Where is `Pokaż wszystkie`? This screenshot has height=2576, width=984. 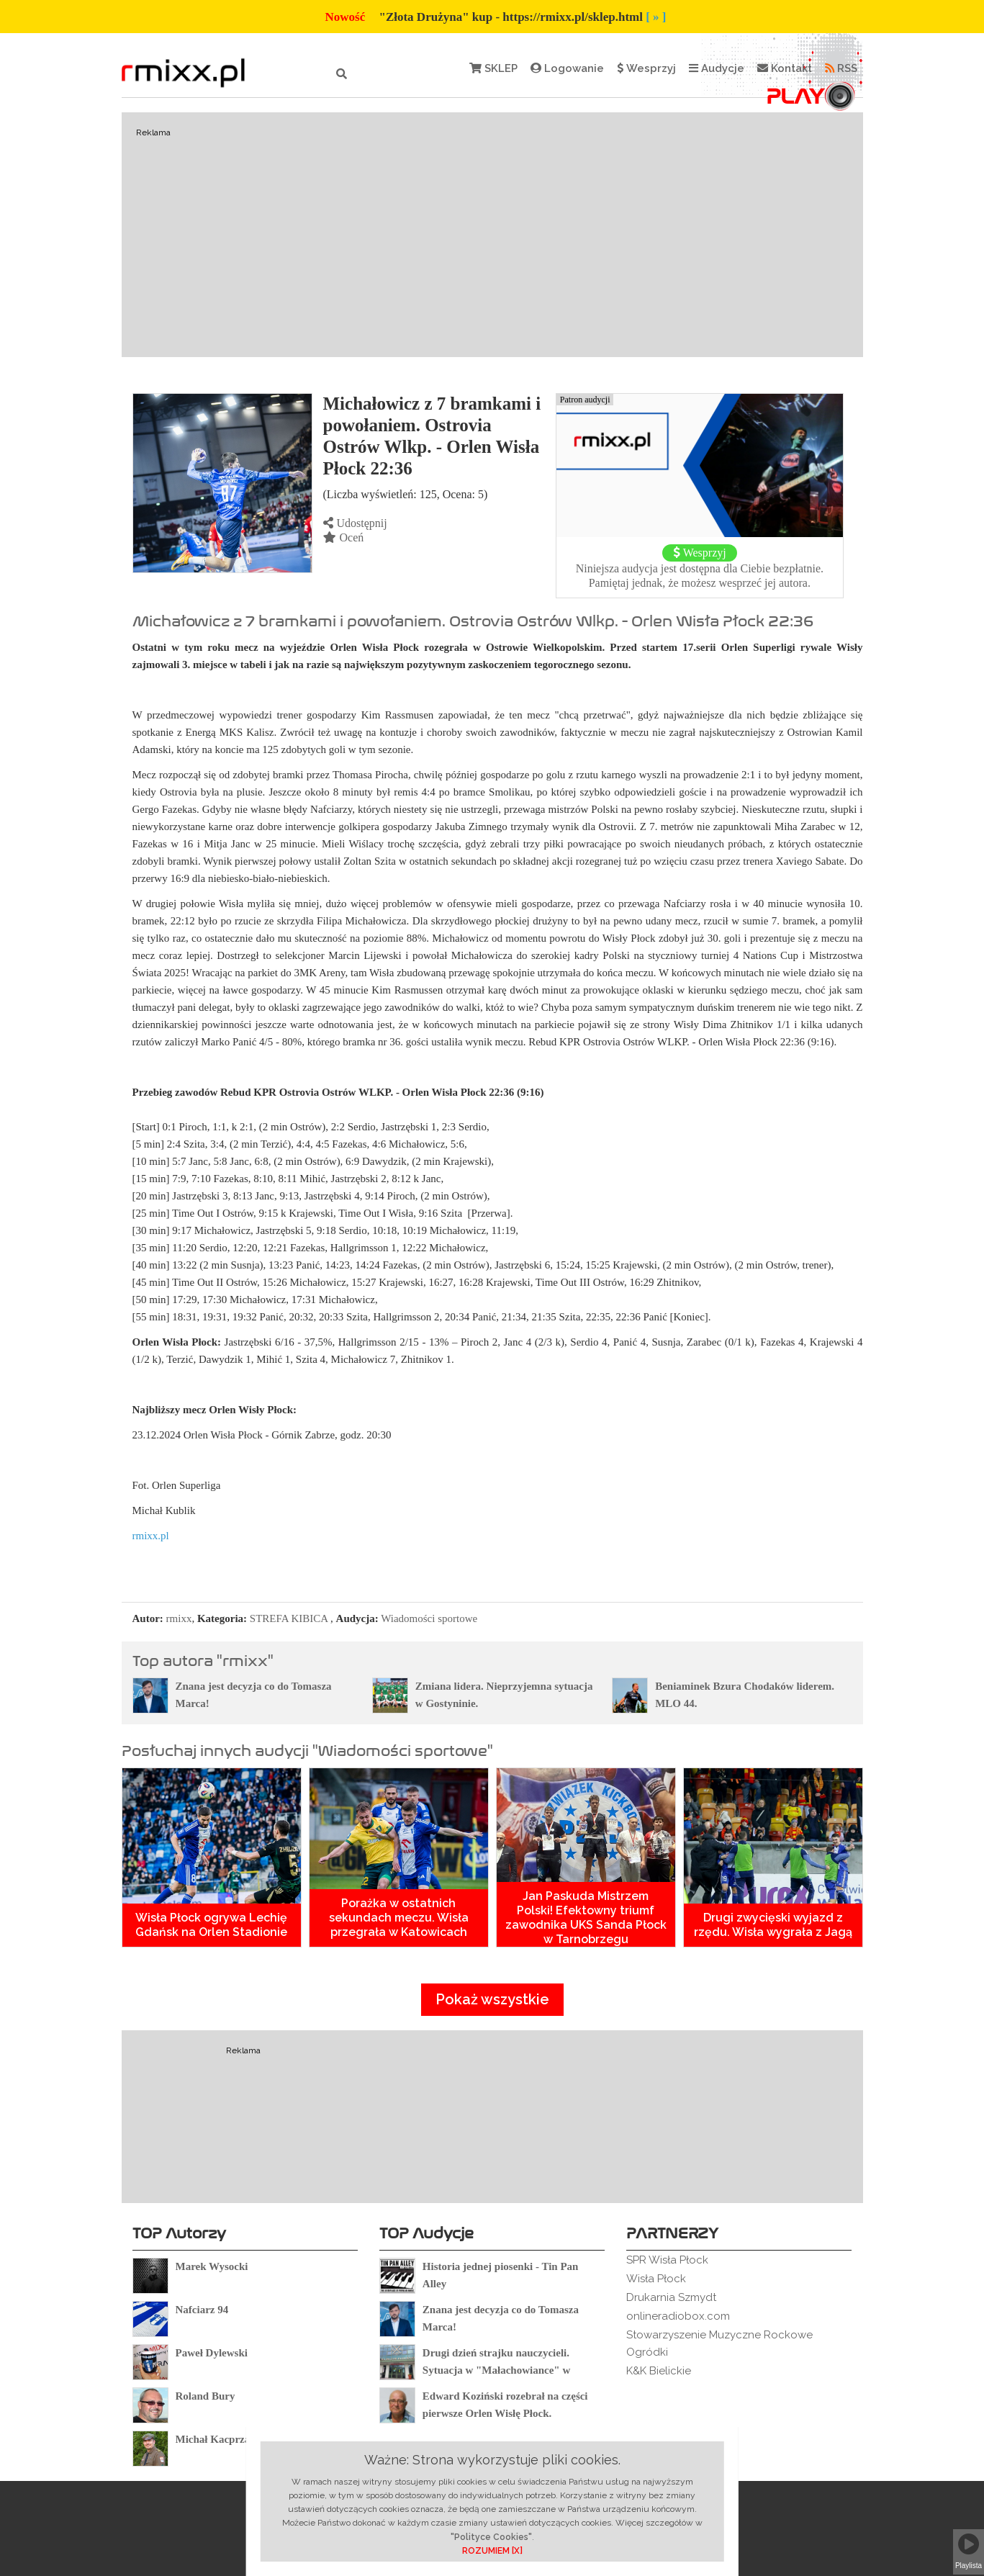 Pokaż wszystkie is located at coordinates (492, 1999).